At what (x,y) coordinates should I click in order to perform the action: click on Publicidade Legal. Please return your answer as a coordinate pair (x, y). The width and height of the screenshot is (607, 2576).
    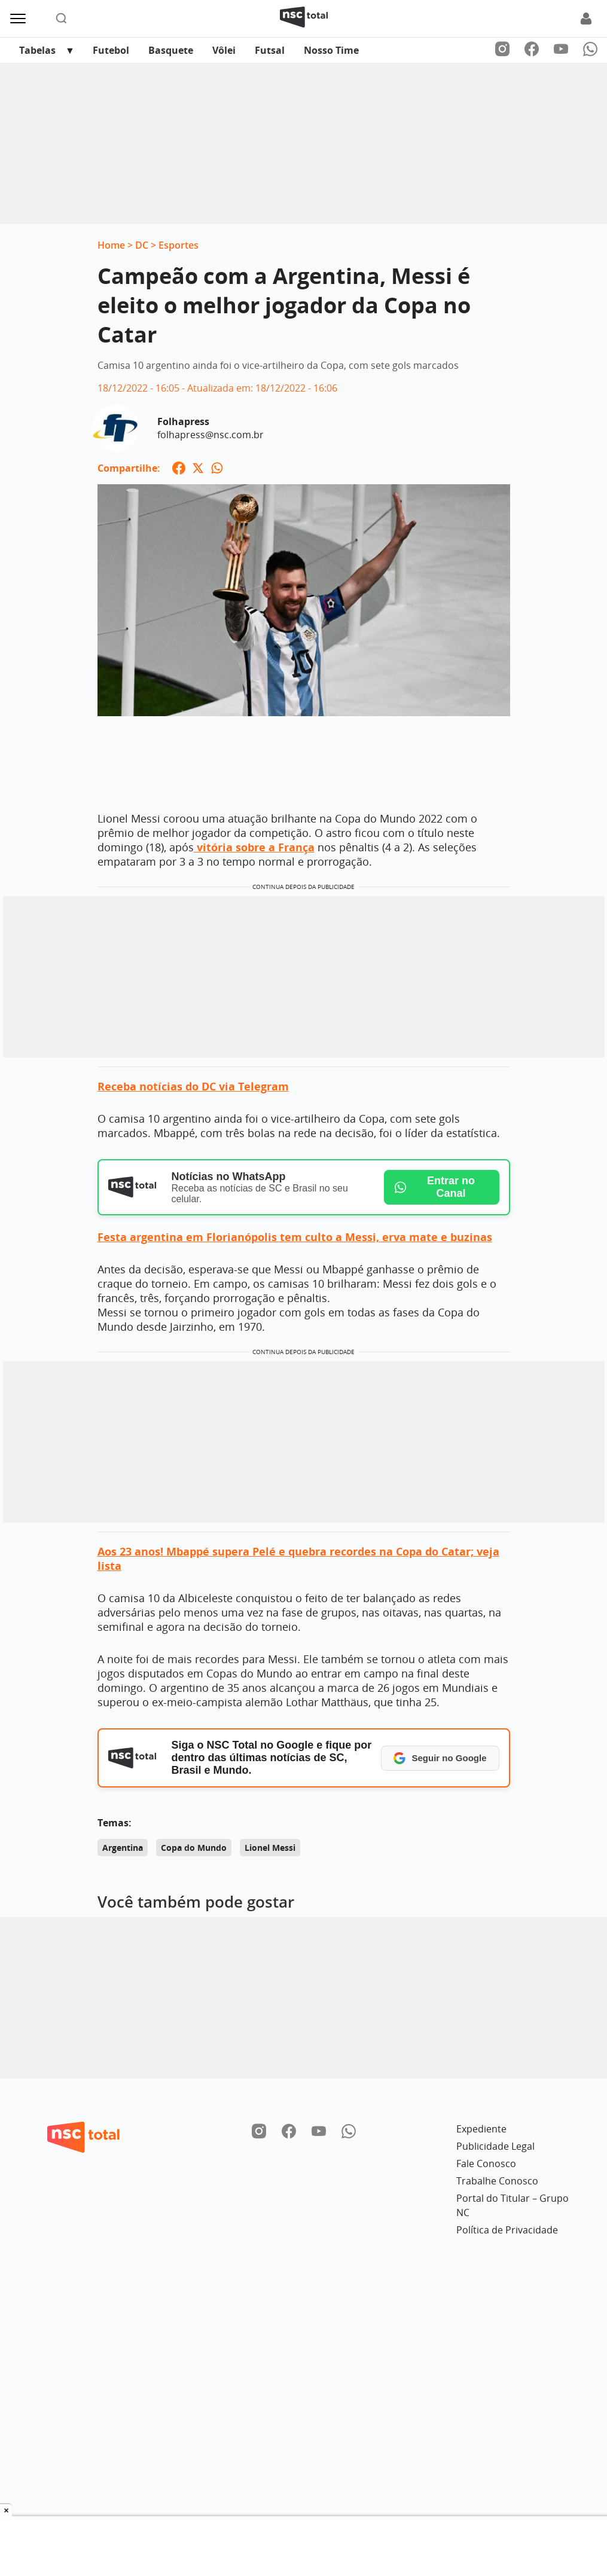
    Looking at the image, I should click on (495, 2146).